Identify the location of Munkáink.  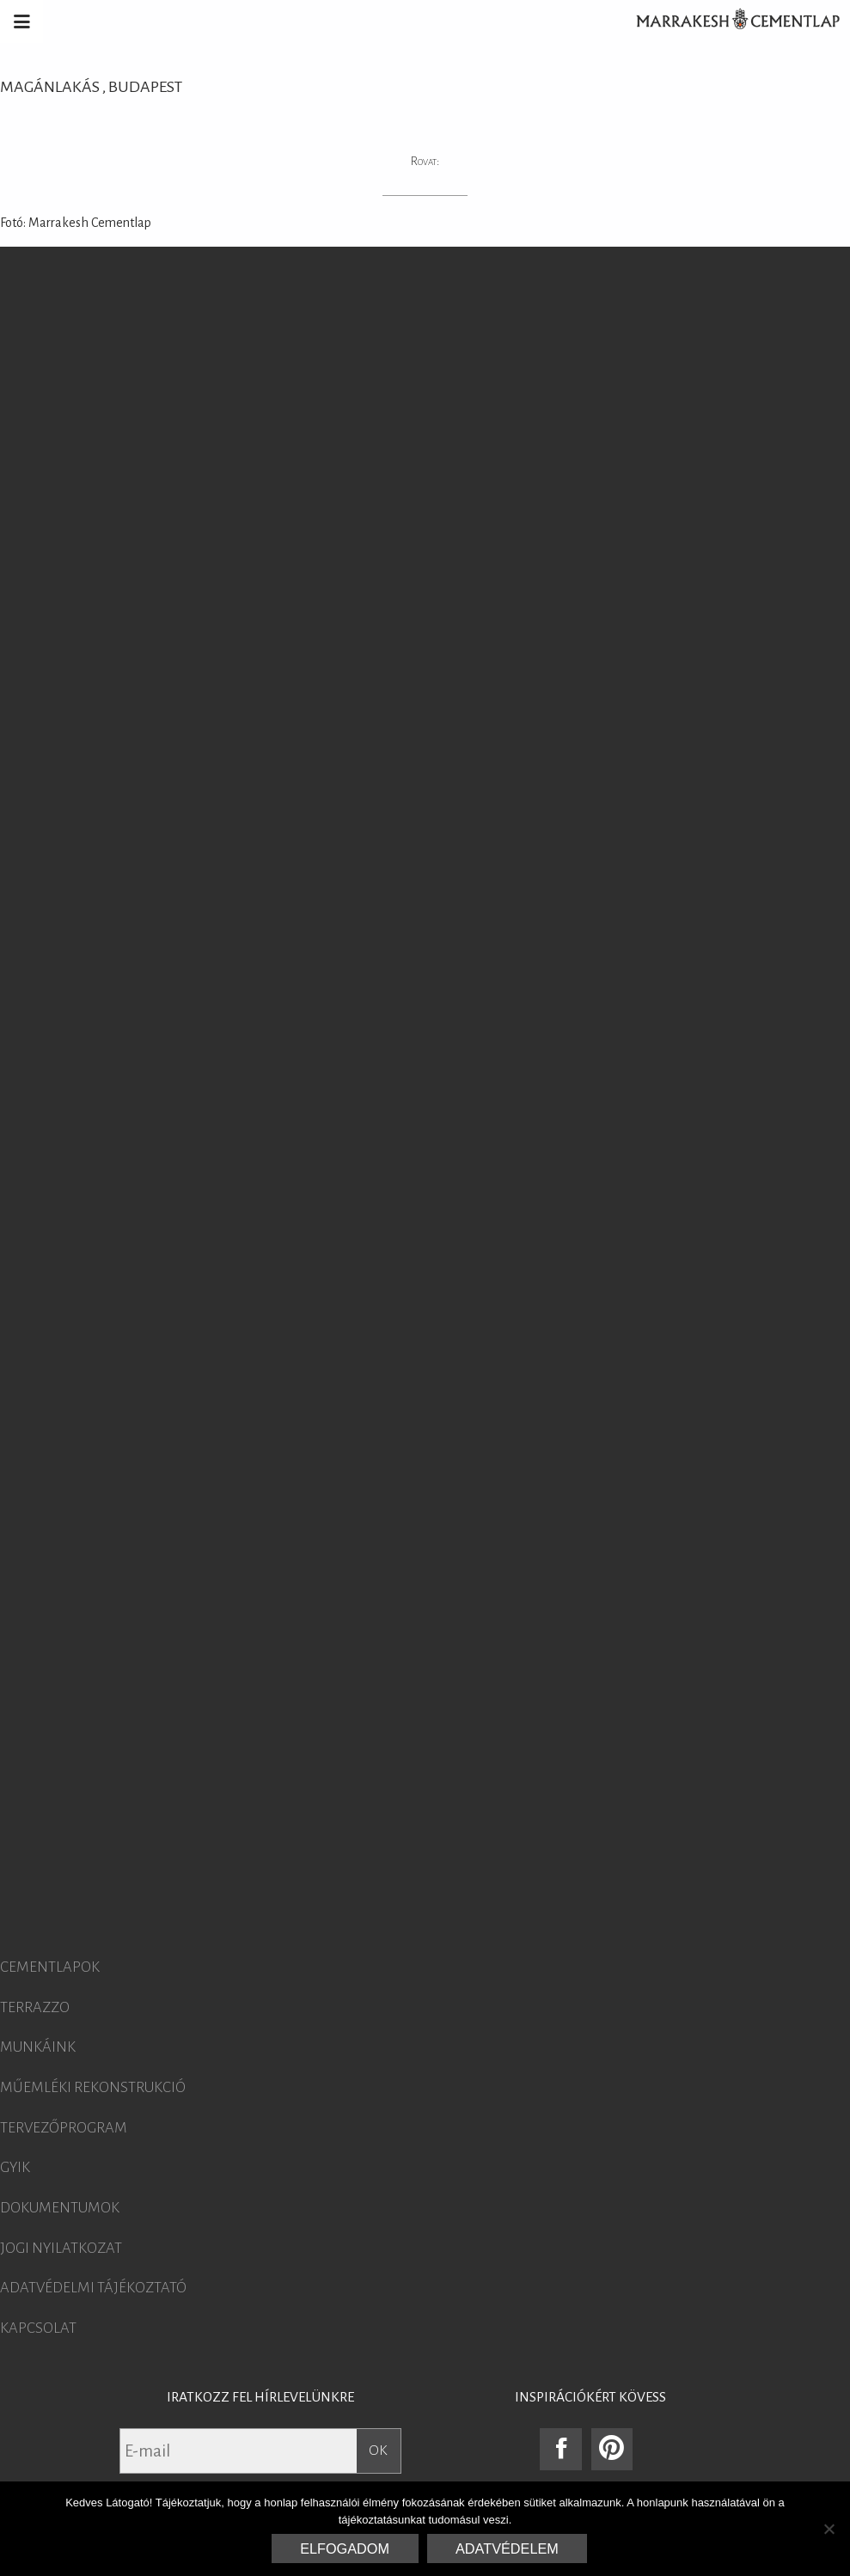
(38, 2047).